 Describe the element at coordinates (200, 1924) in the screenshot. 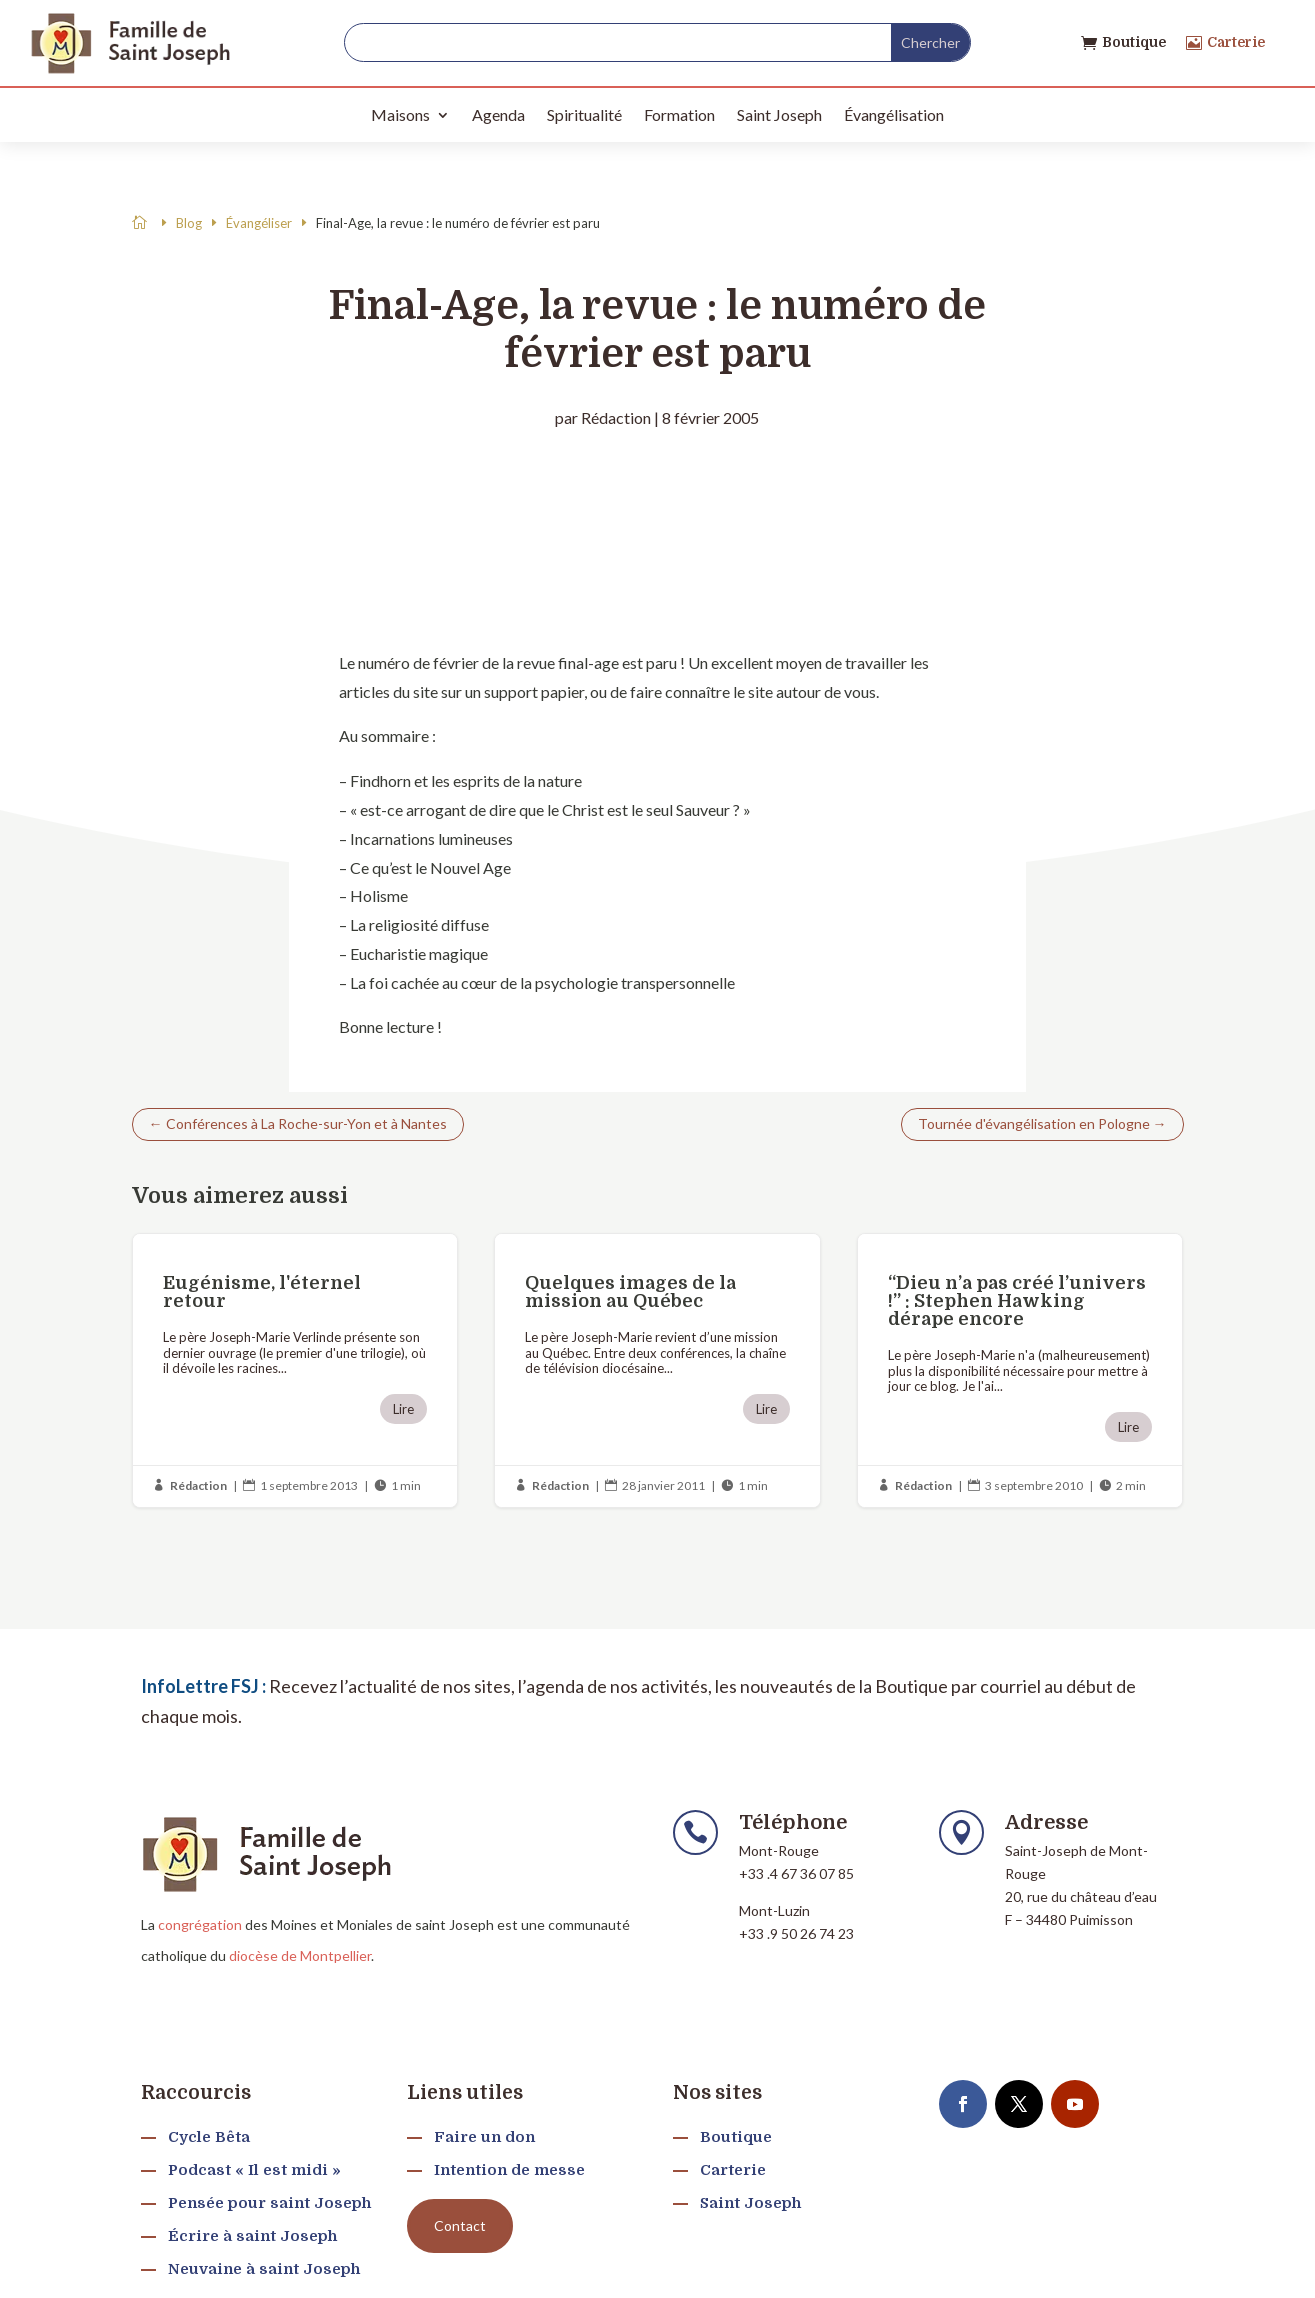

I see `congrégation` at that location.